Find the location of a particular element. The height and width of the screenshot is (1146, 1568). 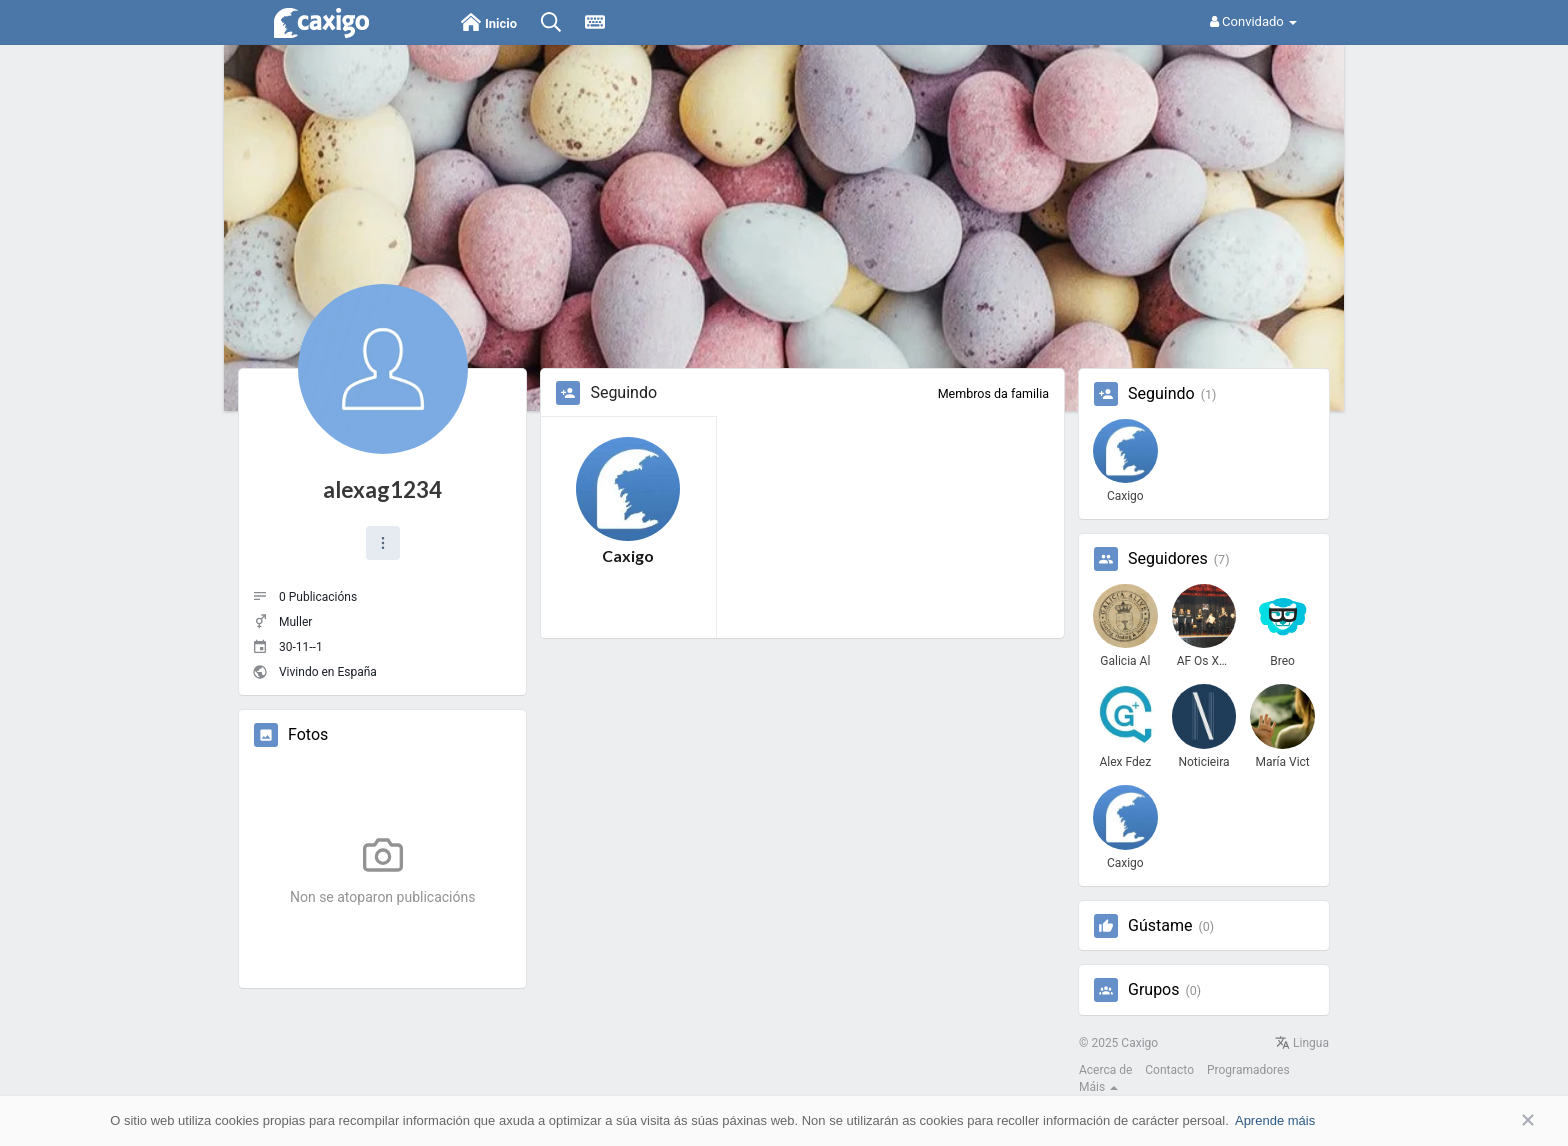

Convidado [button] is located at coordinates (1253, 21).